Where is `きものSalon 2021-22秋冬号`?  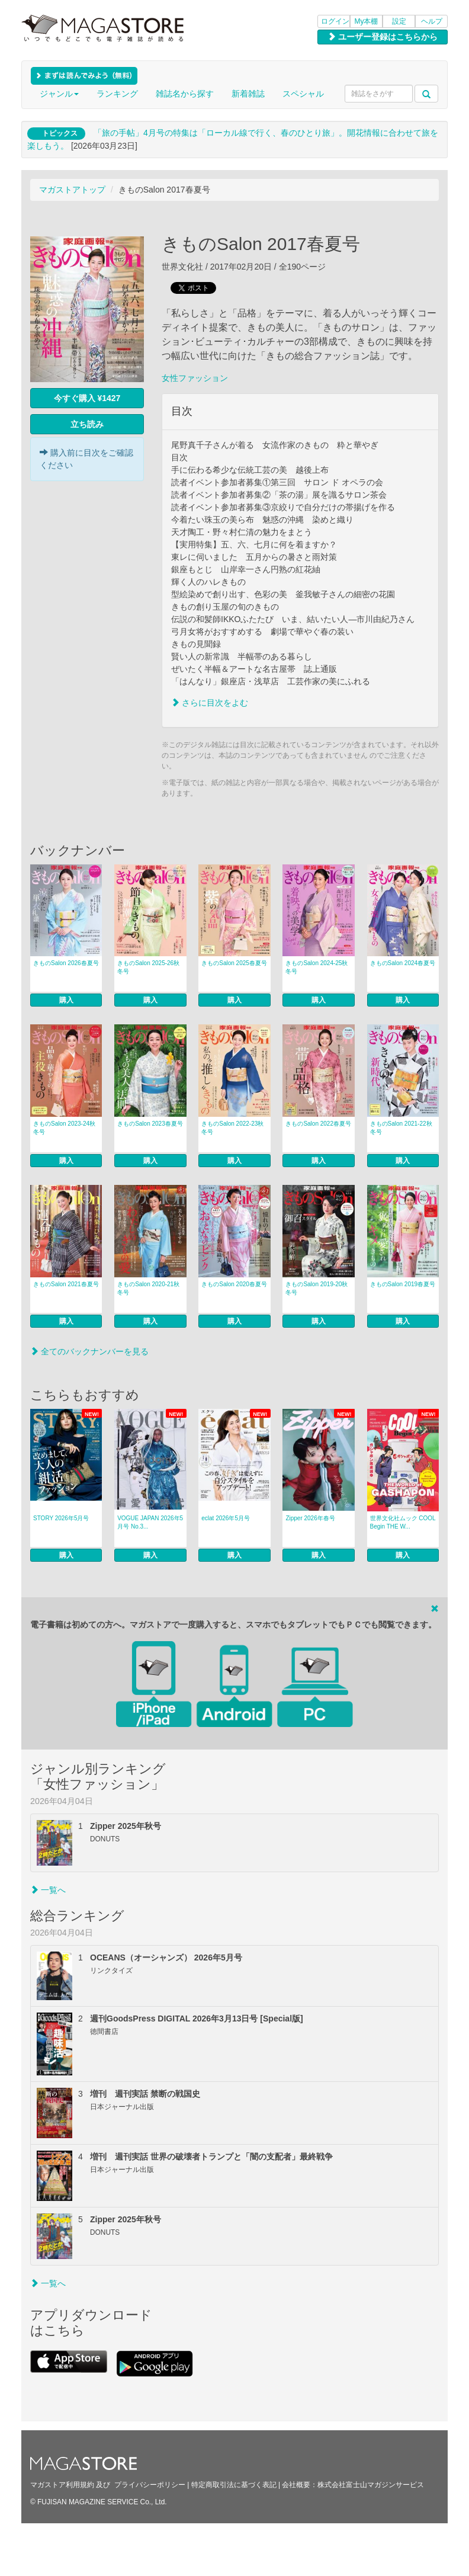 きものSalon 2021-22秋冬号 is located at coordinates (401, 1127).